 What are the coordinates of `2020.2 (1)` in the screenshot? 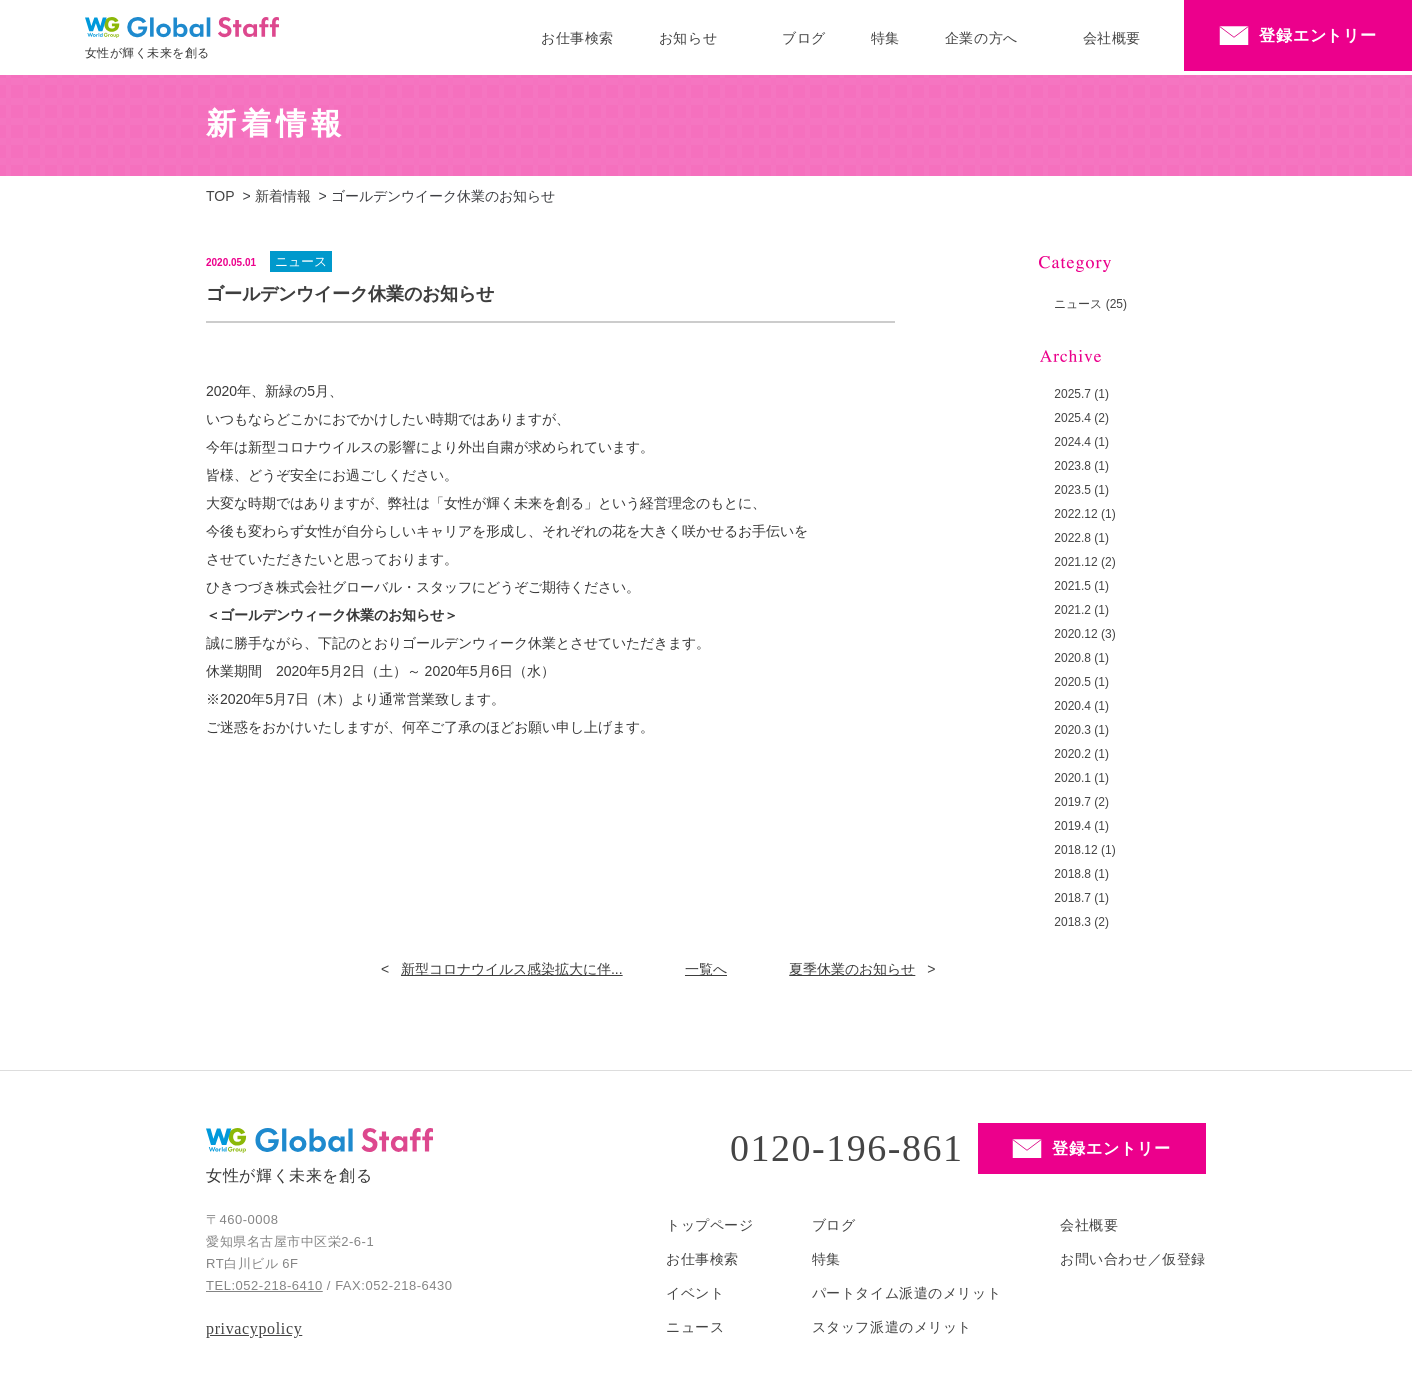 It's located at (1081, 754).